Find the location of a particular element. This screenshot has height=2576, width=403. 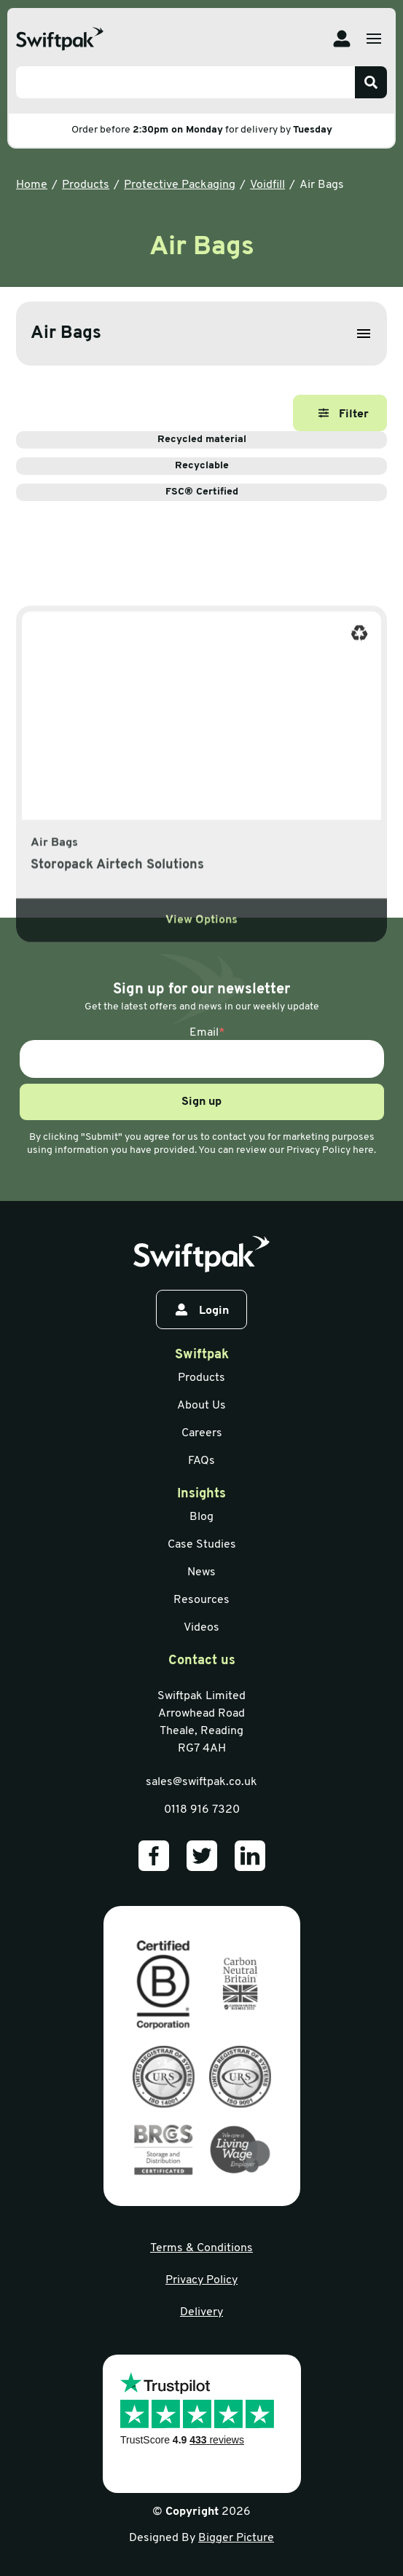

Swiftpak is located at coordinates (202, 1355).